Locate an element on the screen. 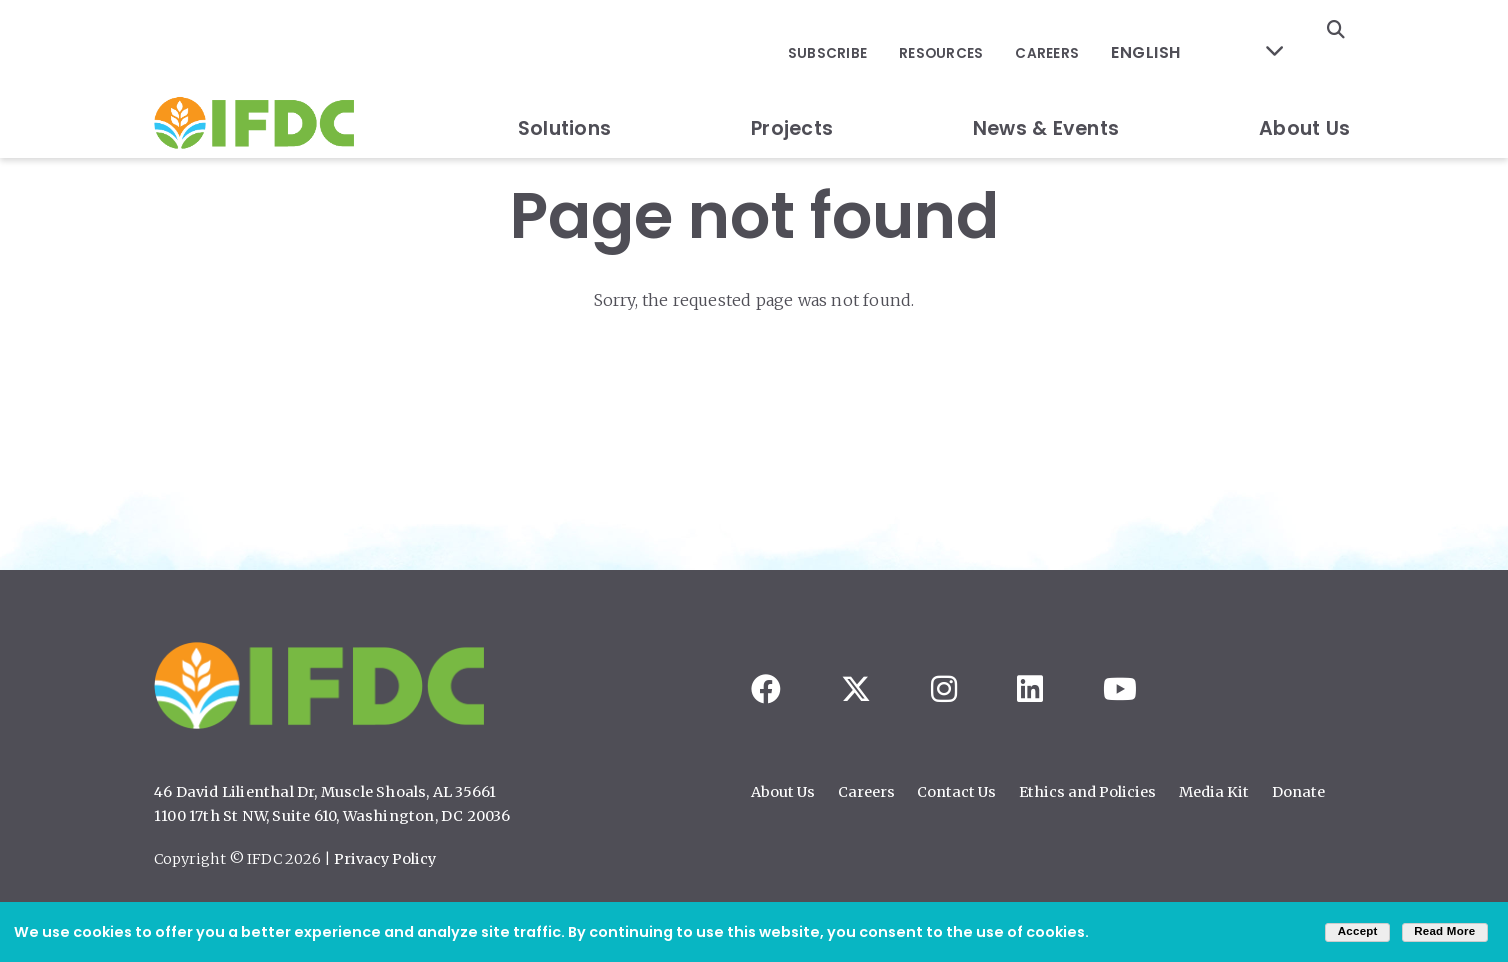  About Us is located at coordinates (1304, 83).